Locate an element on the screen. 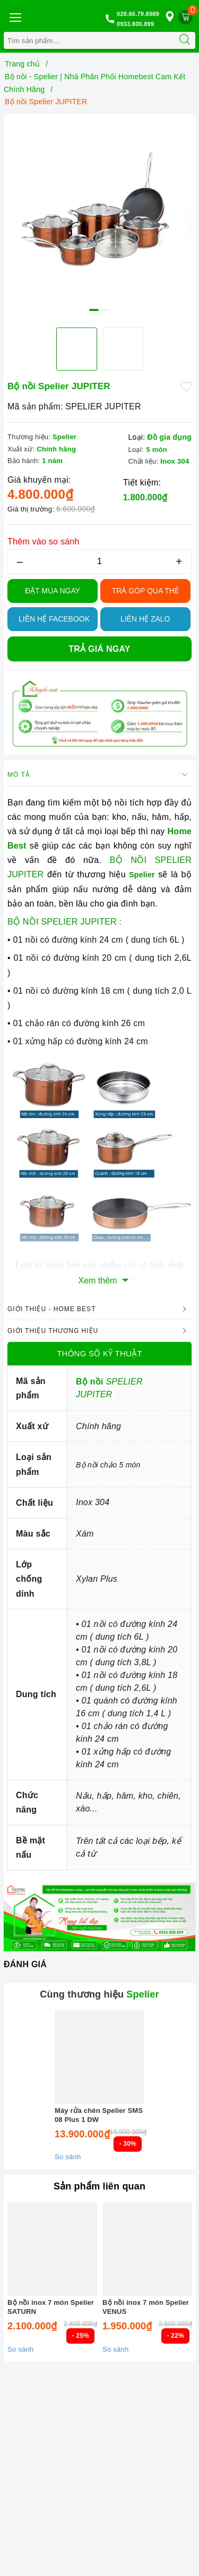 The image size is (199, 2576). 028.66.79.8989 is located at coordinates (138, 14).